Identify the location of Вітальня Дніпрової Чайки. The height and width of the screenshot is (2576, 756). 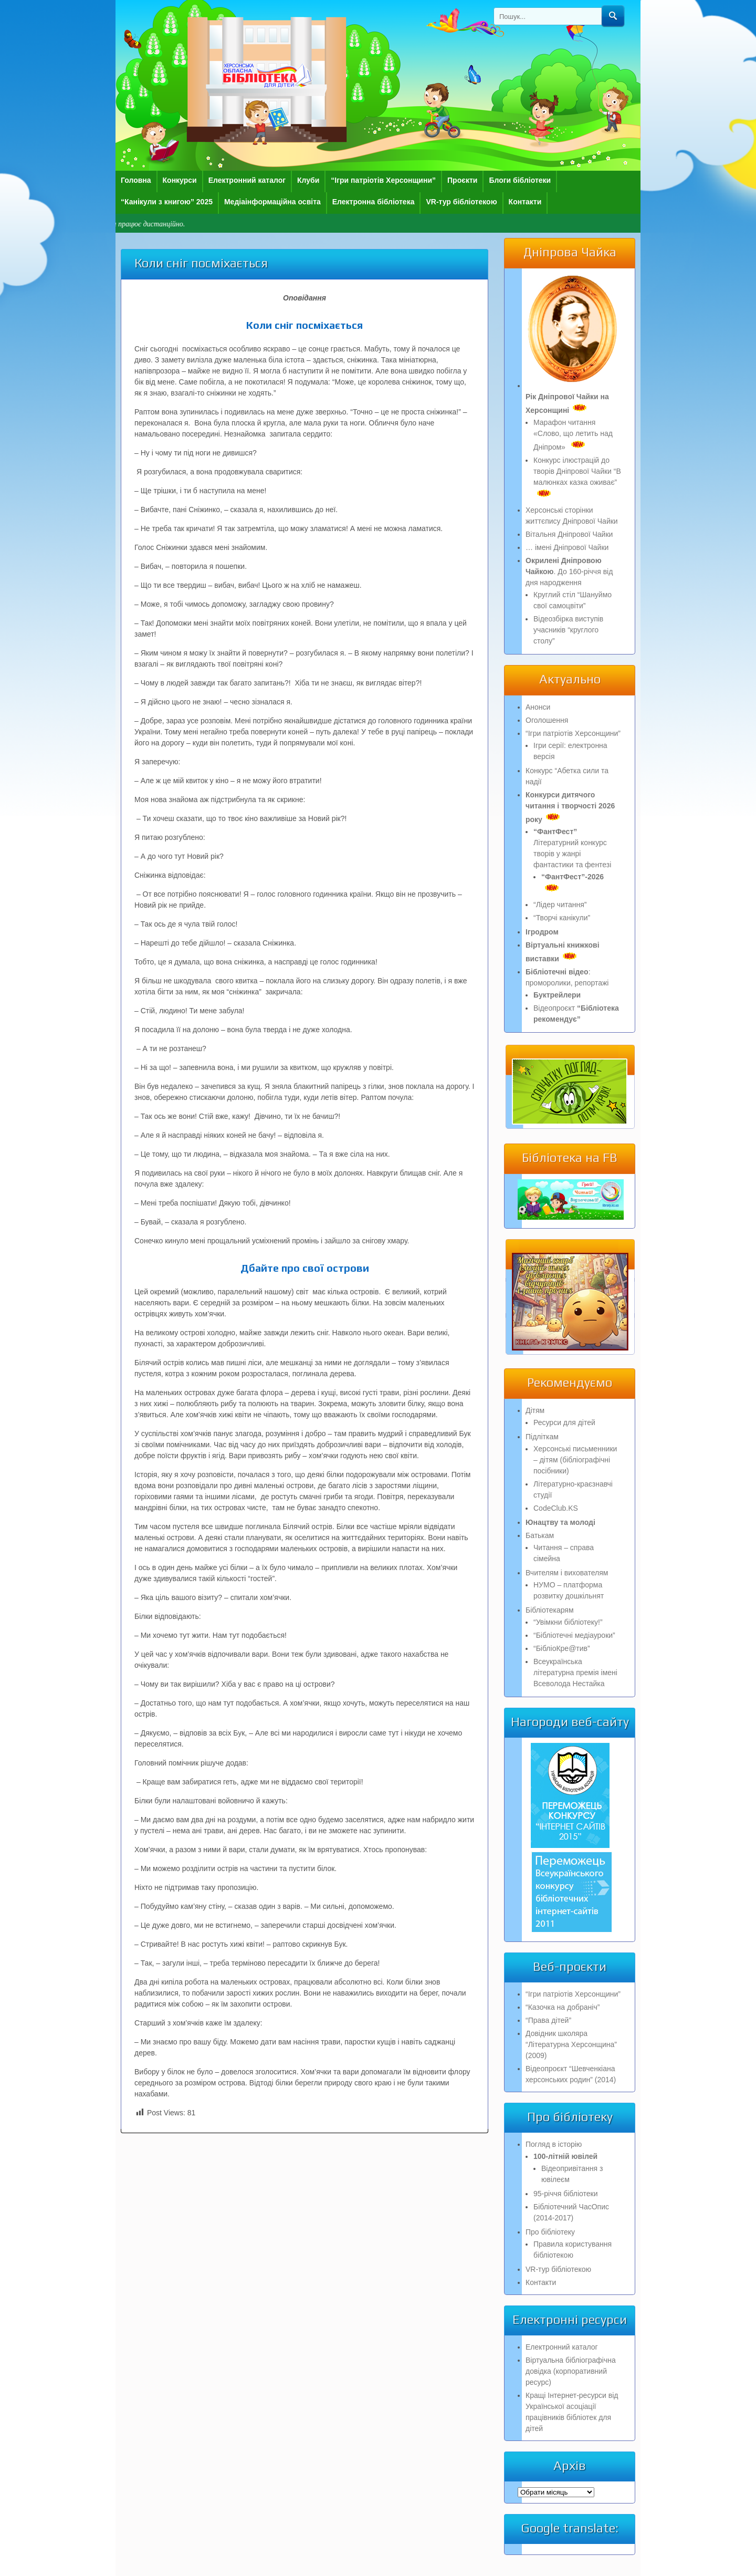
(569, 534).